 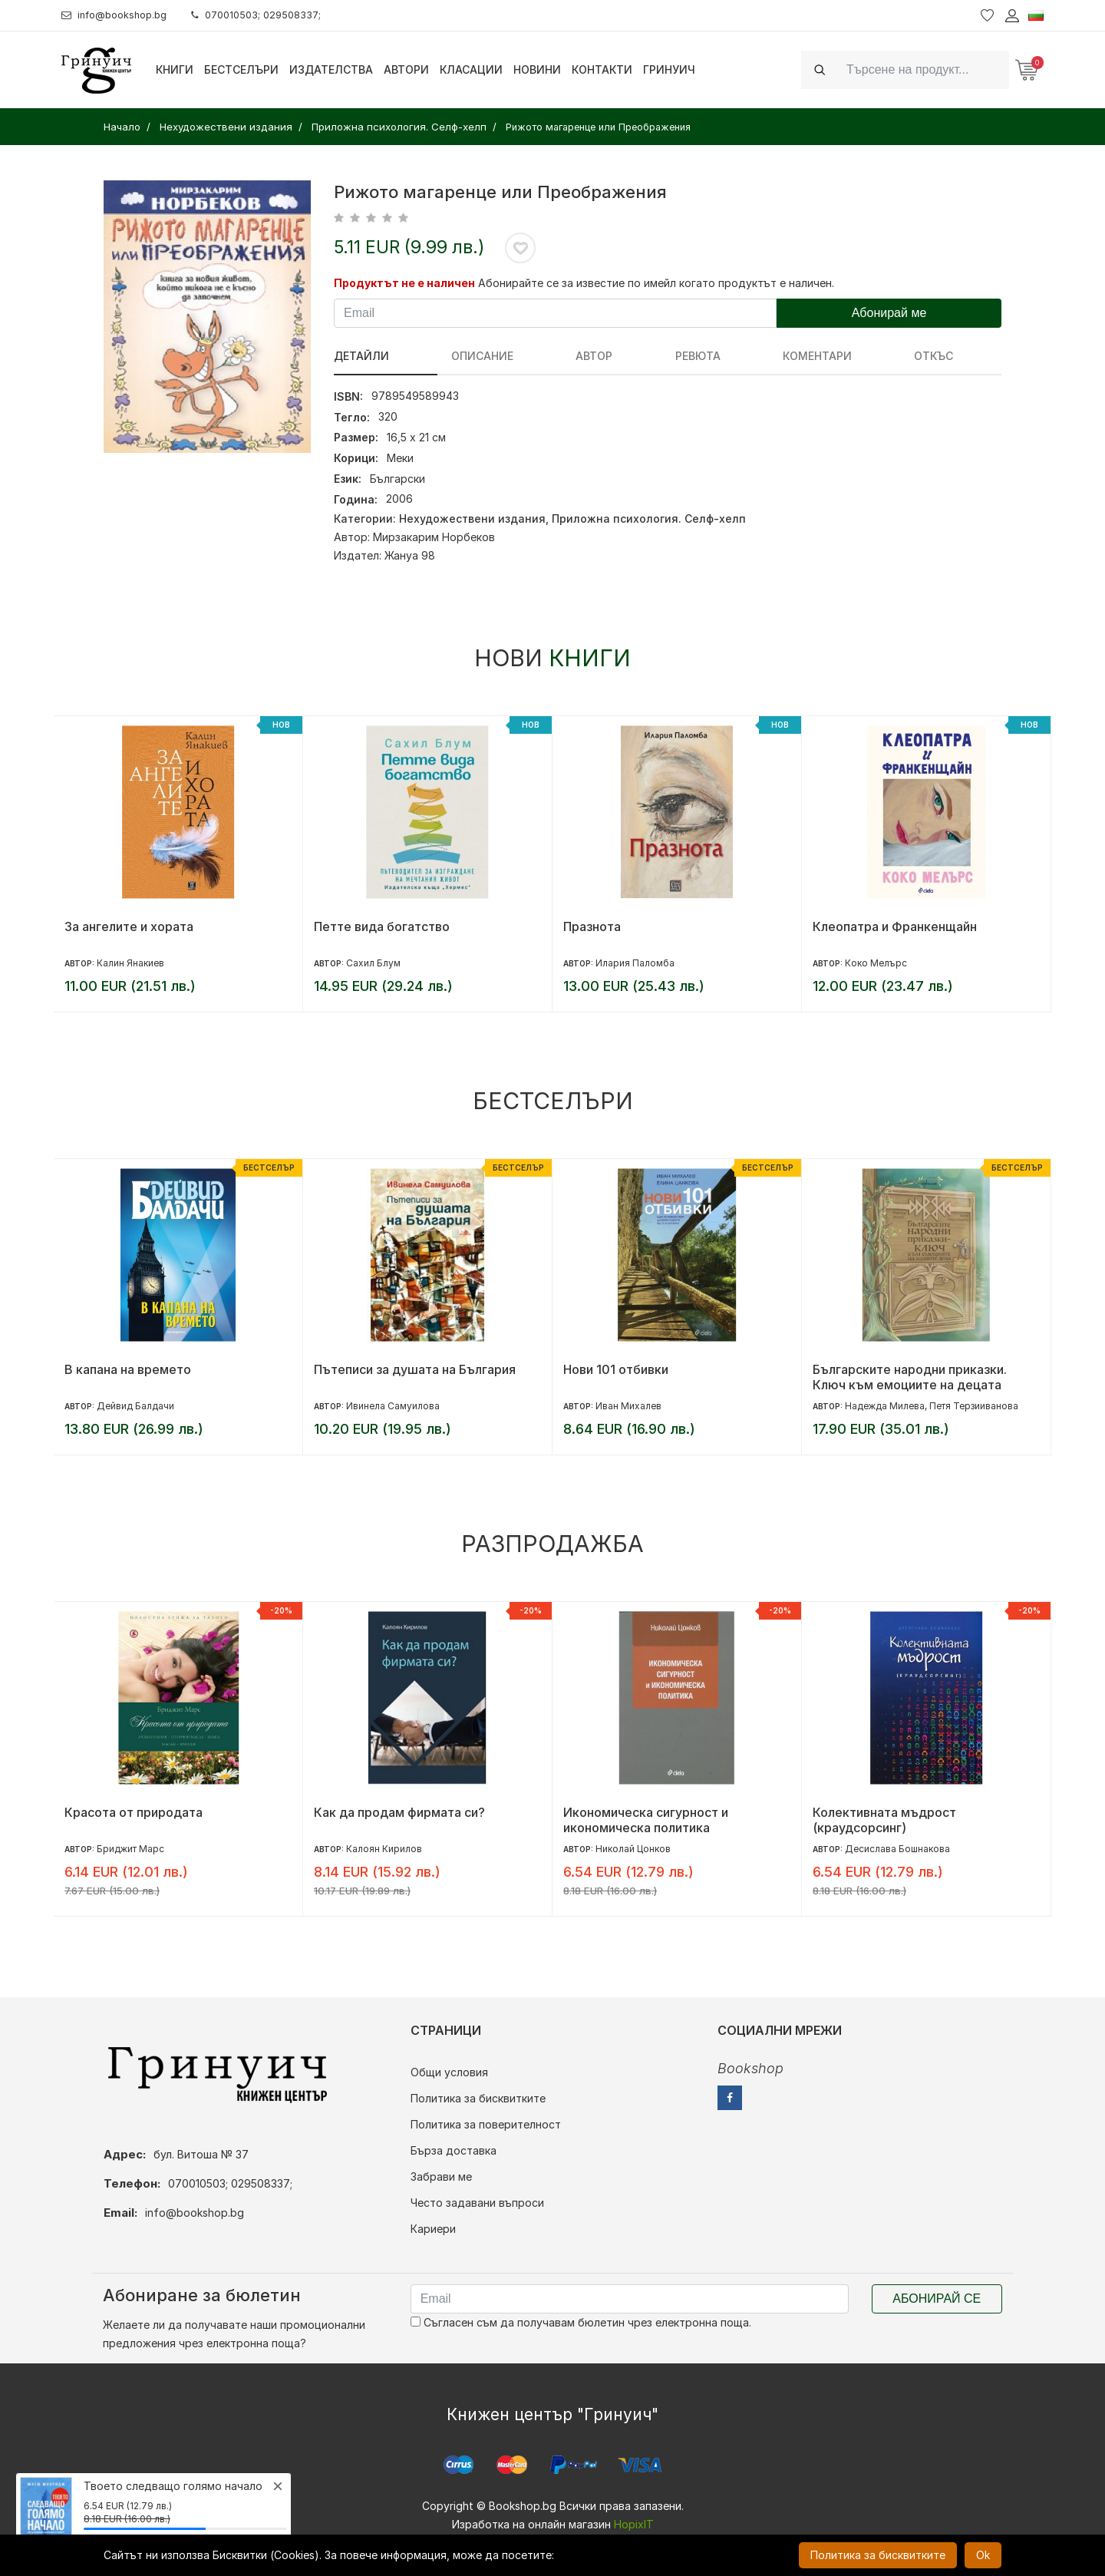 What do you see at coordinates (478, 2098) in the screenshot?
I see `Политика за бисквитките` at bounding box center [478, 2098].